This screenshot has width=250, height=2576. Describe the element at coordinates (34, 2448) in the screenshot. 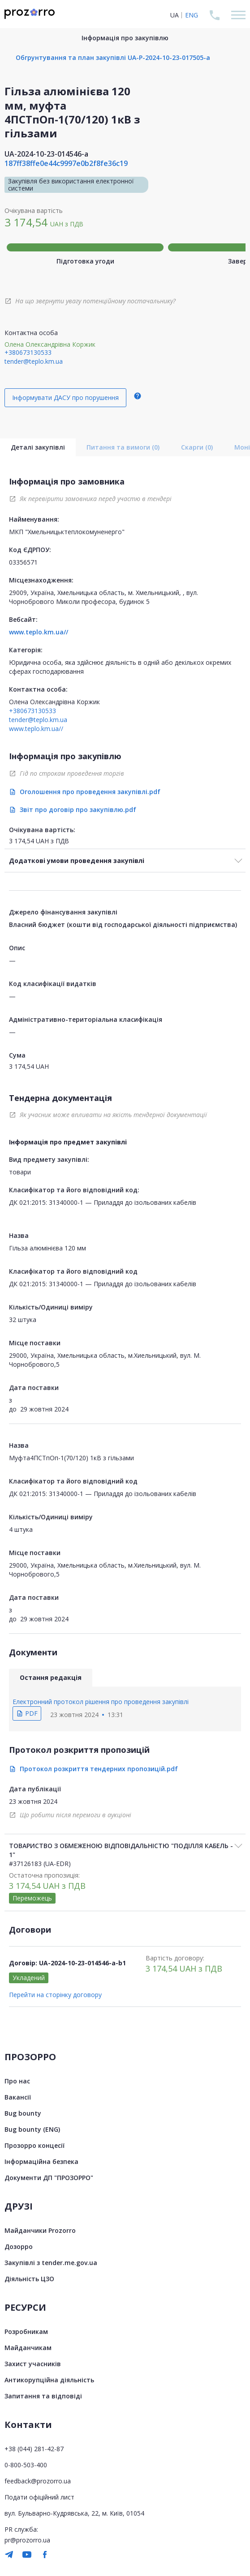

I see `+38 (044) 281-42-87` at that location.